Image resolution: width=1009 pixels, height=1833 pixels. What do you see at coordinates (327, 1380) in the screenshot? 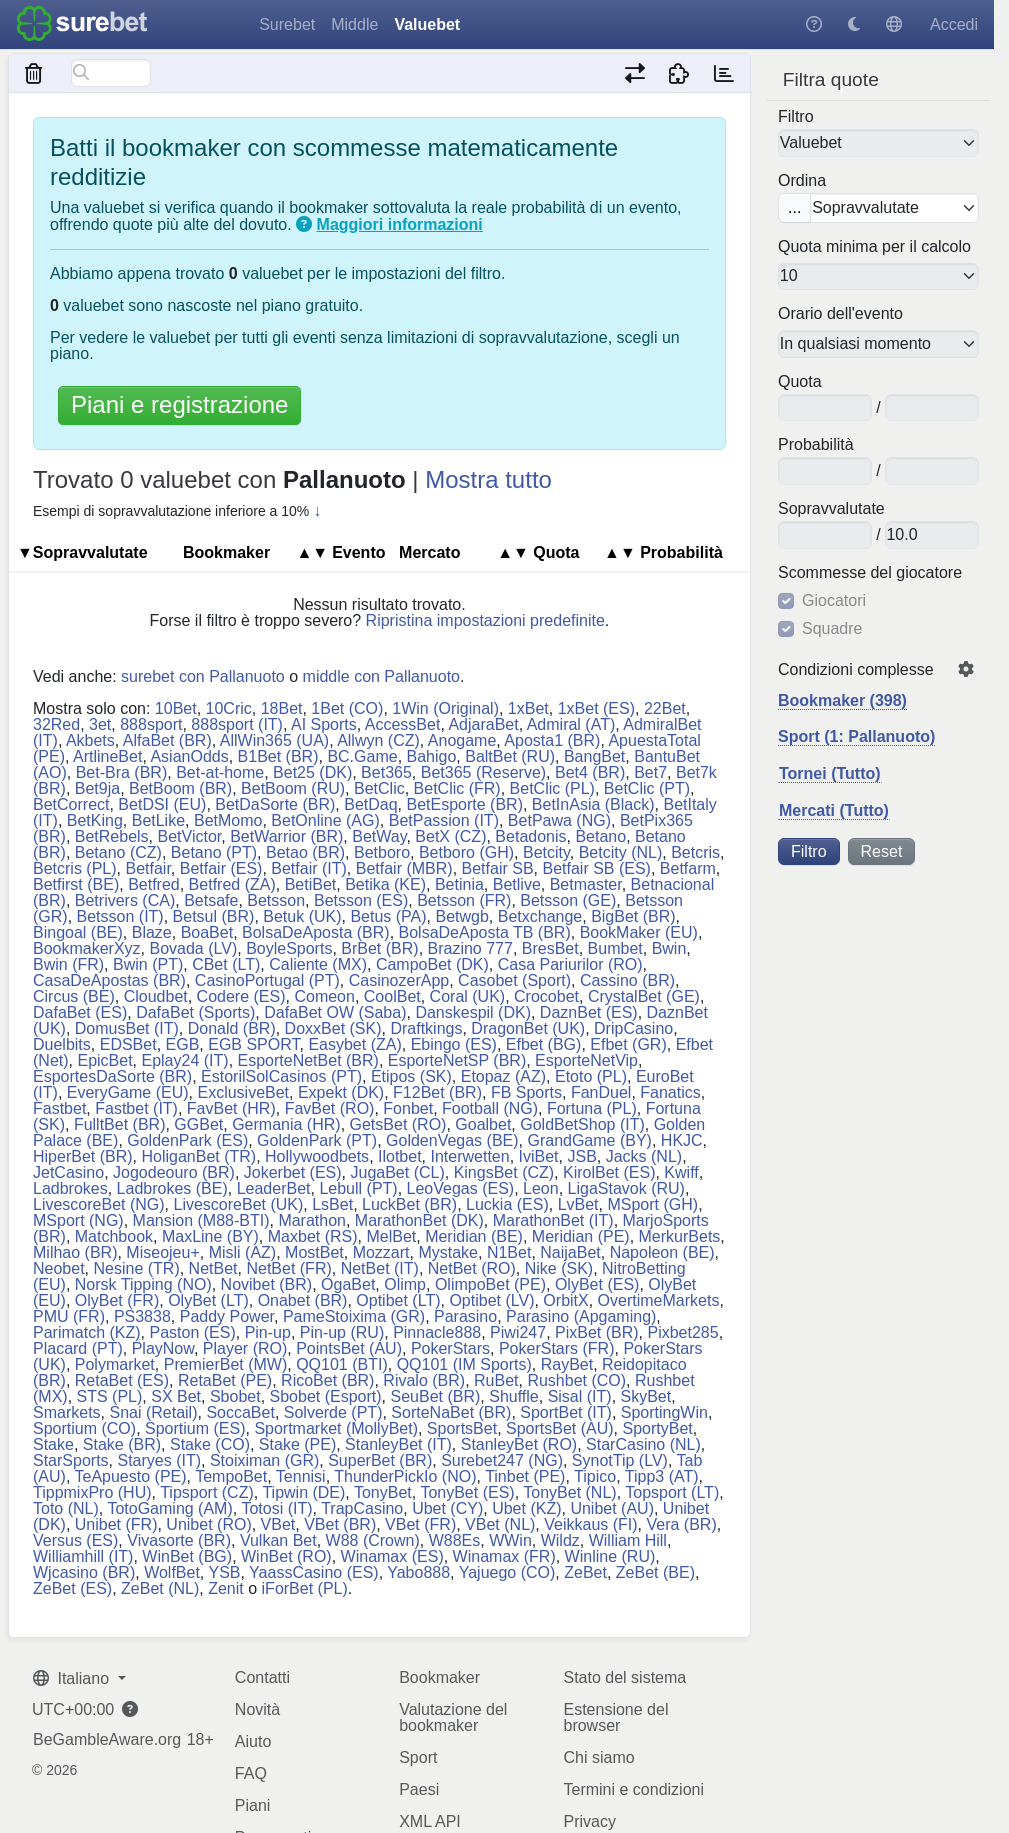
I see `RicoBet (BR)` at bounding box center [327, 1380].